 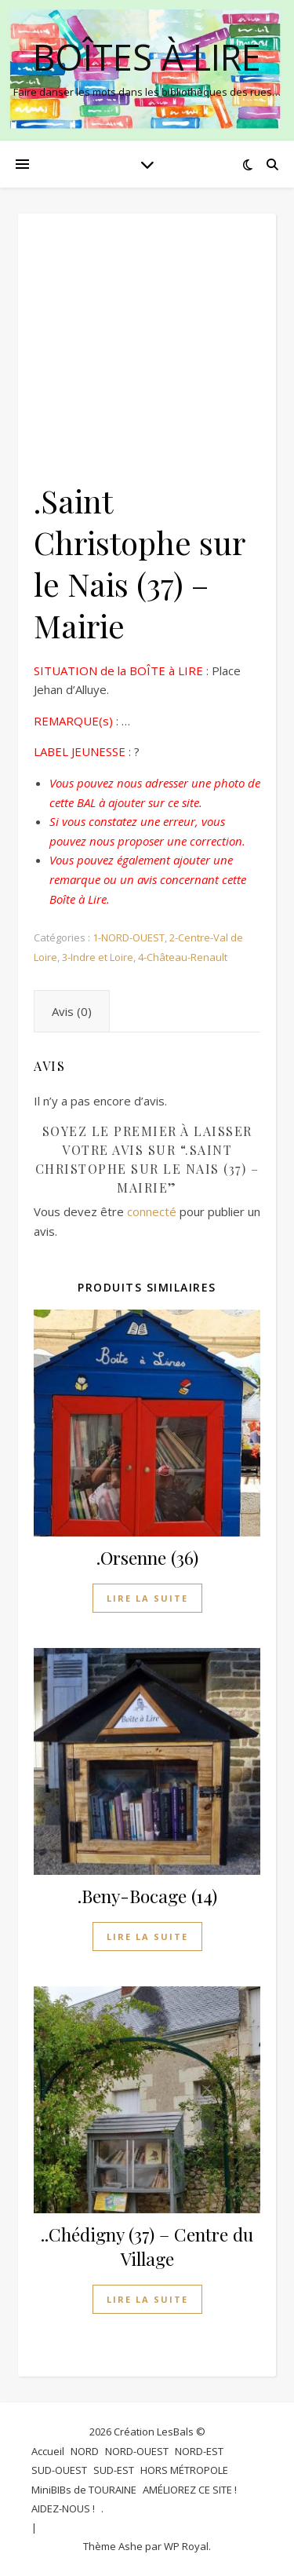 I want to click on WP Royal, so click(x=186, y=2546).